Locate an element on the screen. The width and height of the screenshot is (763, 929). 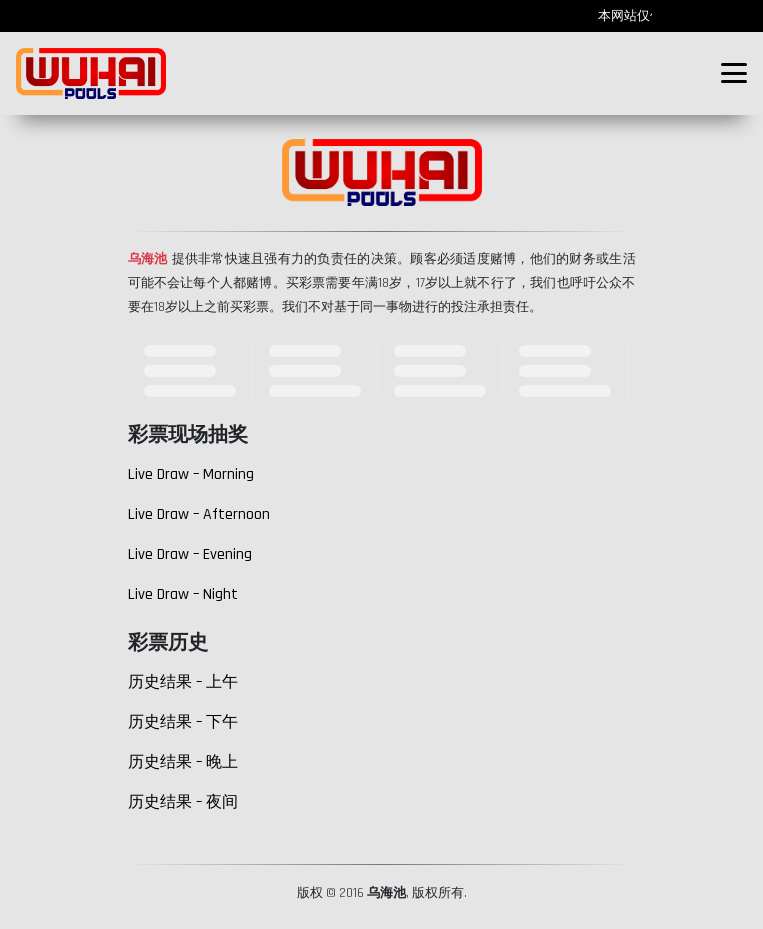
历史结果 – 晚上 is located at coordinates (183, 762).